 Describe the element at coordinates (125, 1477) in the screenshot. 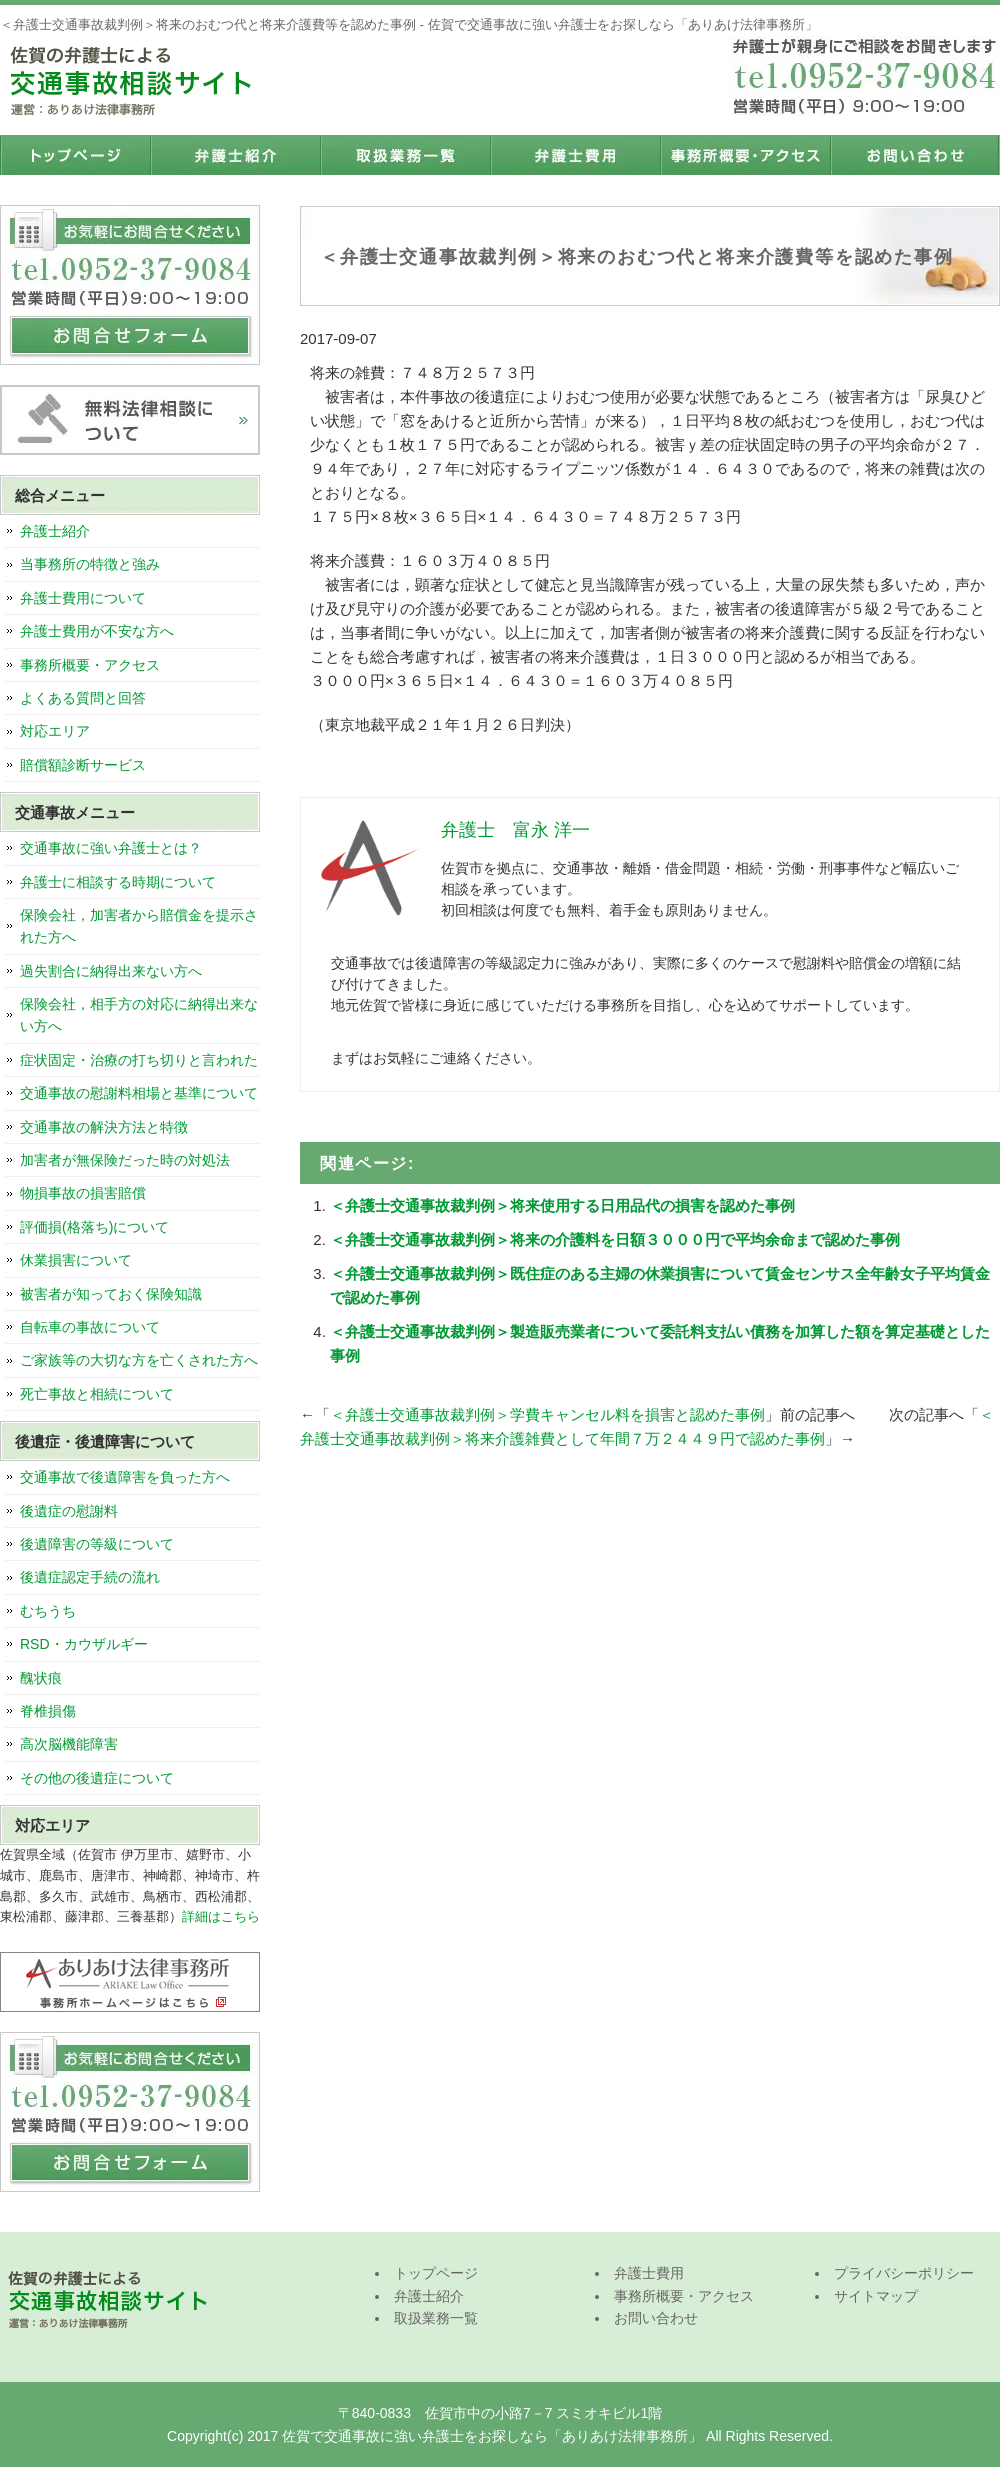

I see `交通事故で後遺障害を負った方へ` at that location.